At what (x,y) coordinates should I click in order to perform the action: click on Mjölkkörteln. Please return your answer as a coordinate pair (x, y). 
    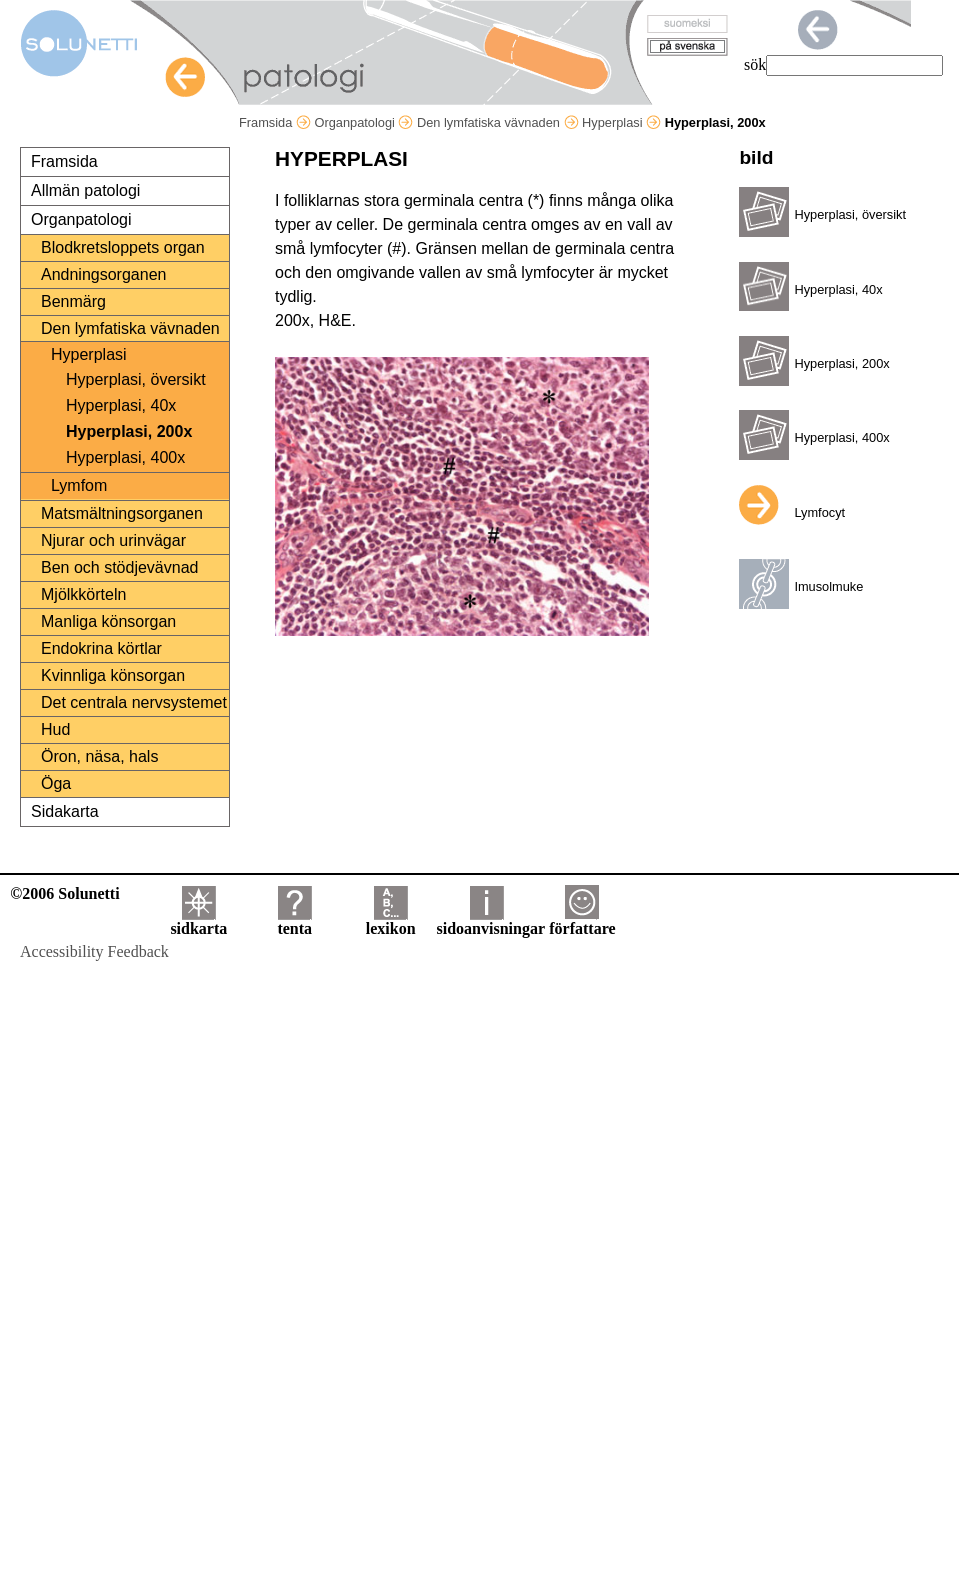
    Looking at the image, I should click on (83, 594).